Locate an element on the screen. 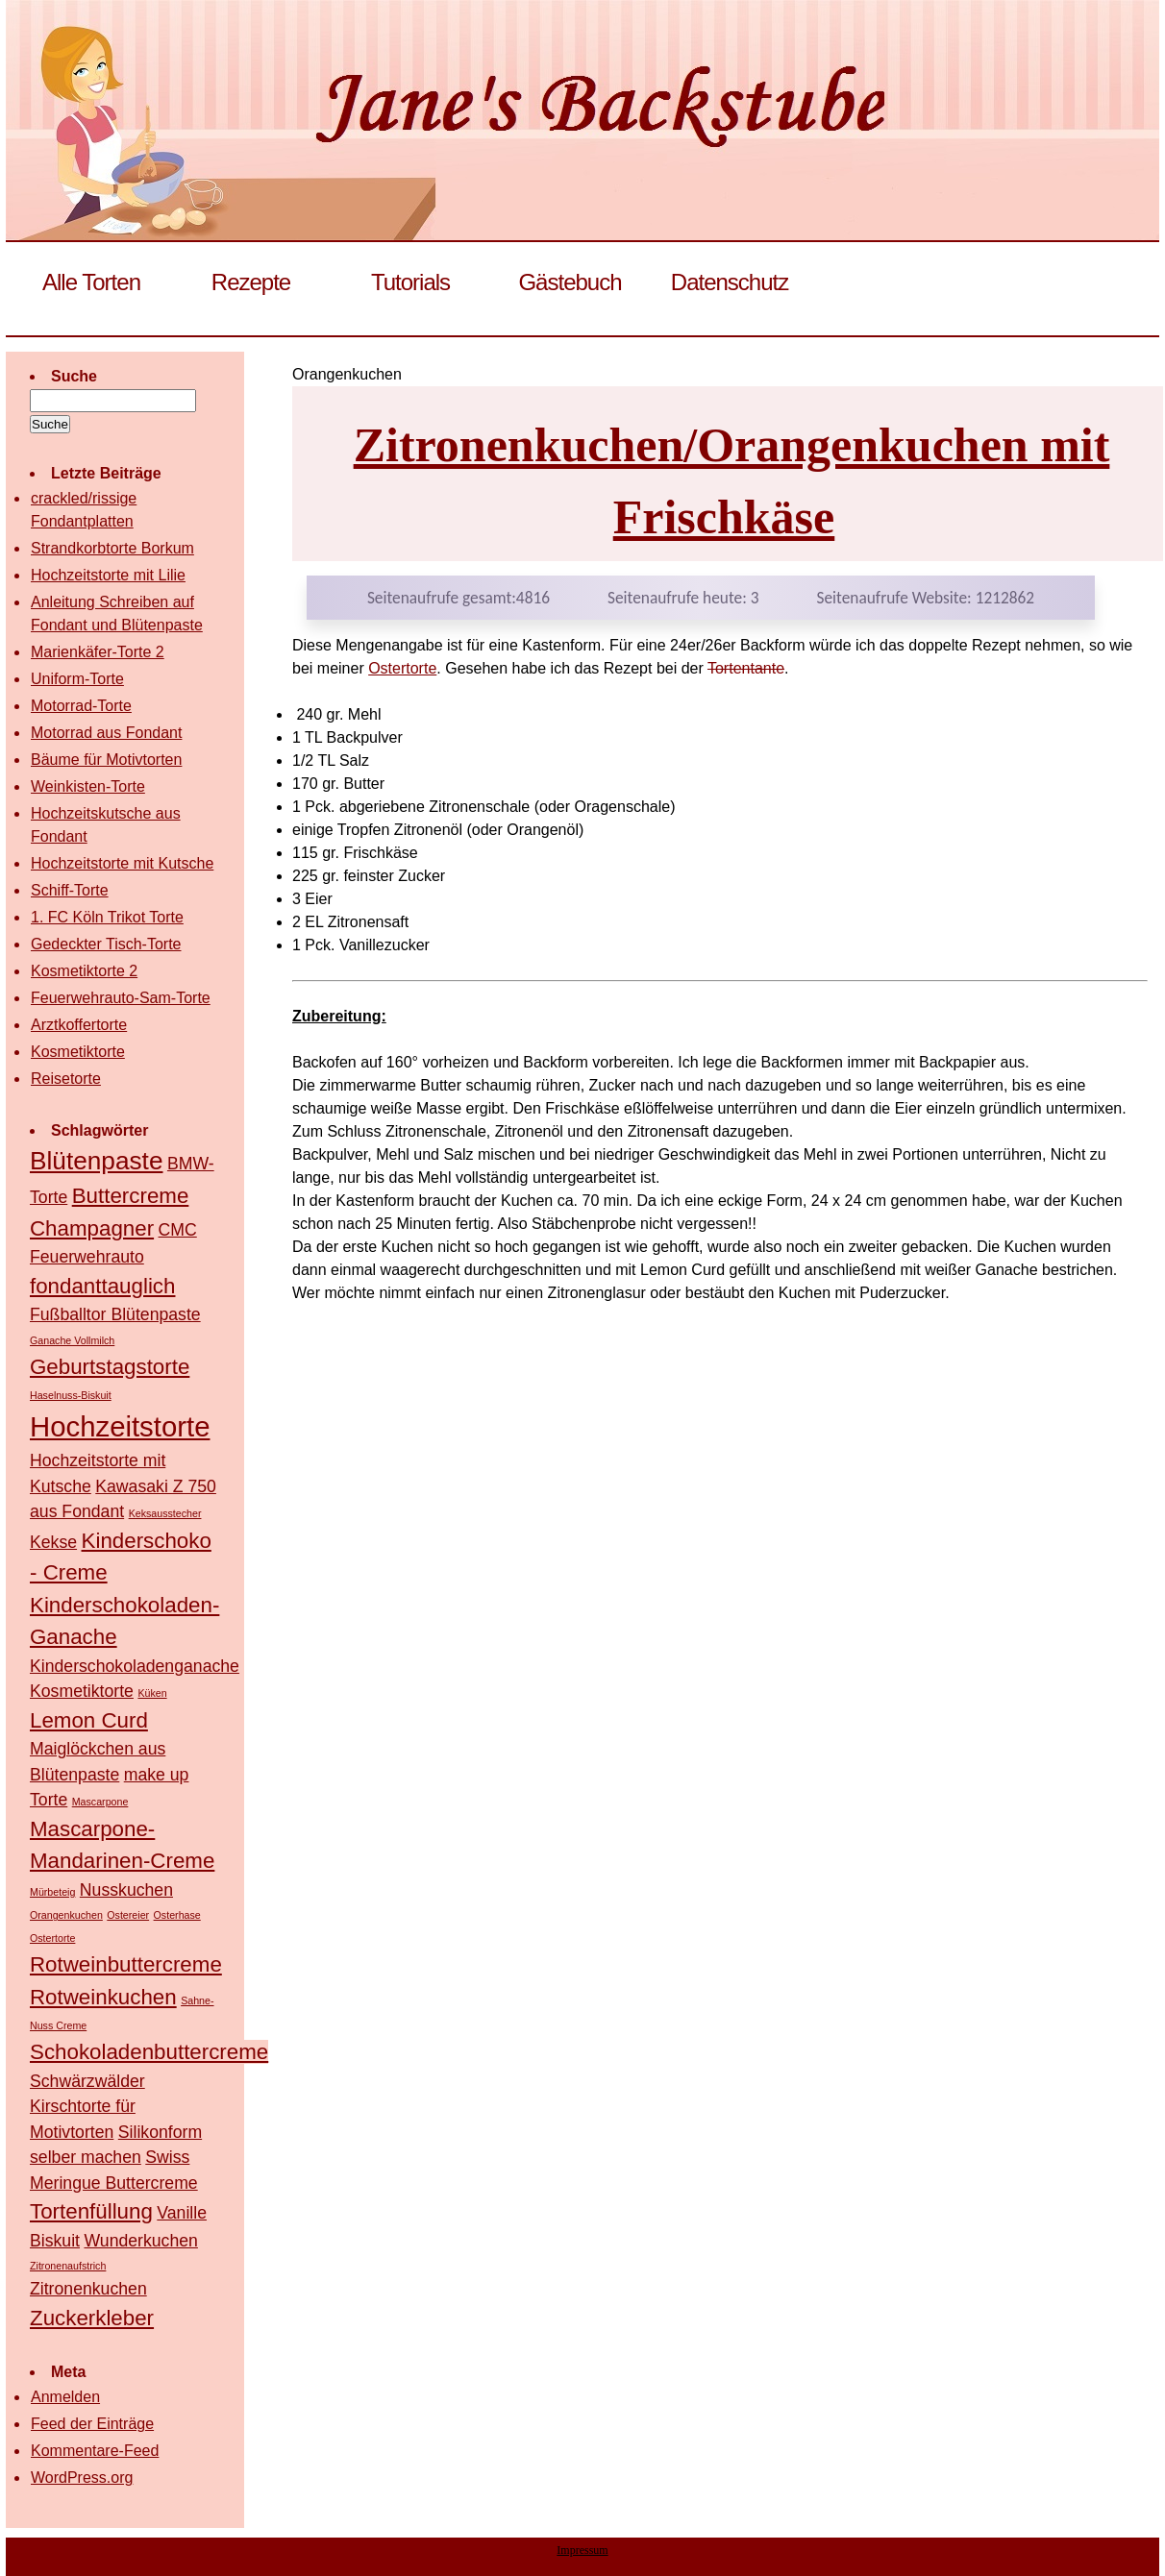 The image size is (1165, 2576). Kosmetiktorte is located at coordinates (78, 1051).